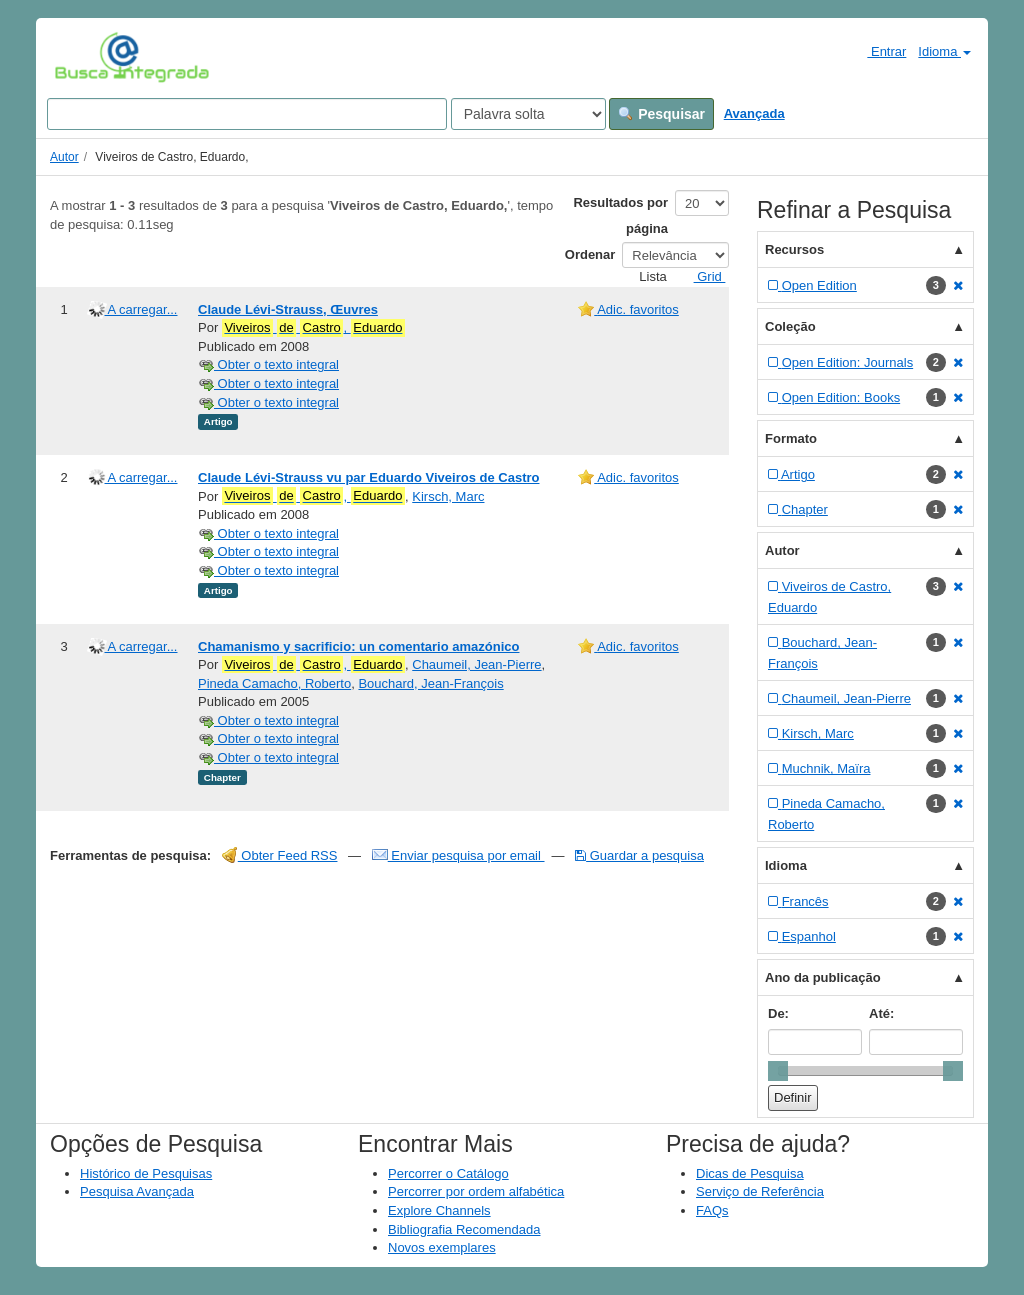  What do you see at coordinates (448, 1173) in the screenshot?
I see `Percorrer o Catálogo` at bounding box center [448, 1173].